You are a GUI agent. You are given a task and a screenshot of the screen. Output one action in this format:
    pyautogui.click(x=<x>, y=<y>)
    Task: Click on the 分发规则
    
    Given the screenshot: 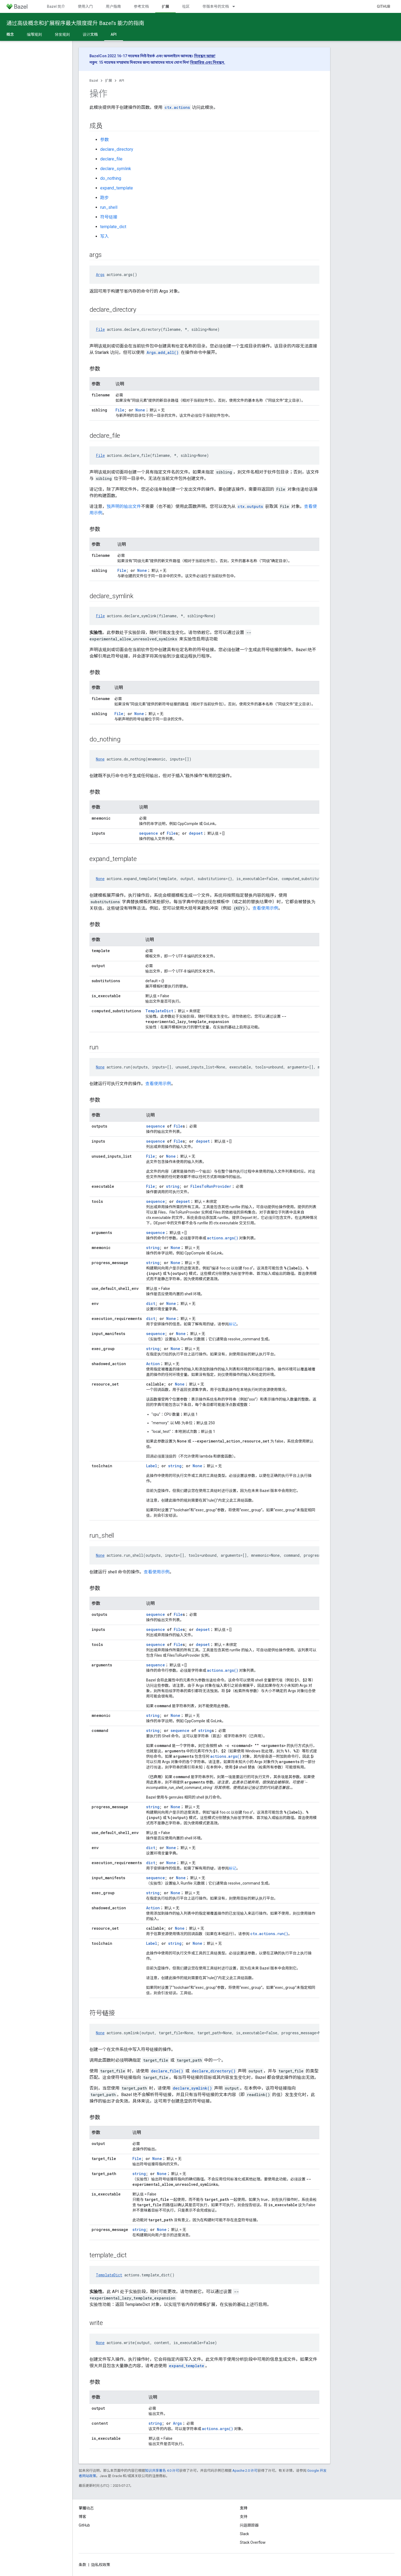 What is the action you would take?
    pyautogui.click(x=62, y=34)
    